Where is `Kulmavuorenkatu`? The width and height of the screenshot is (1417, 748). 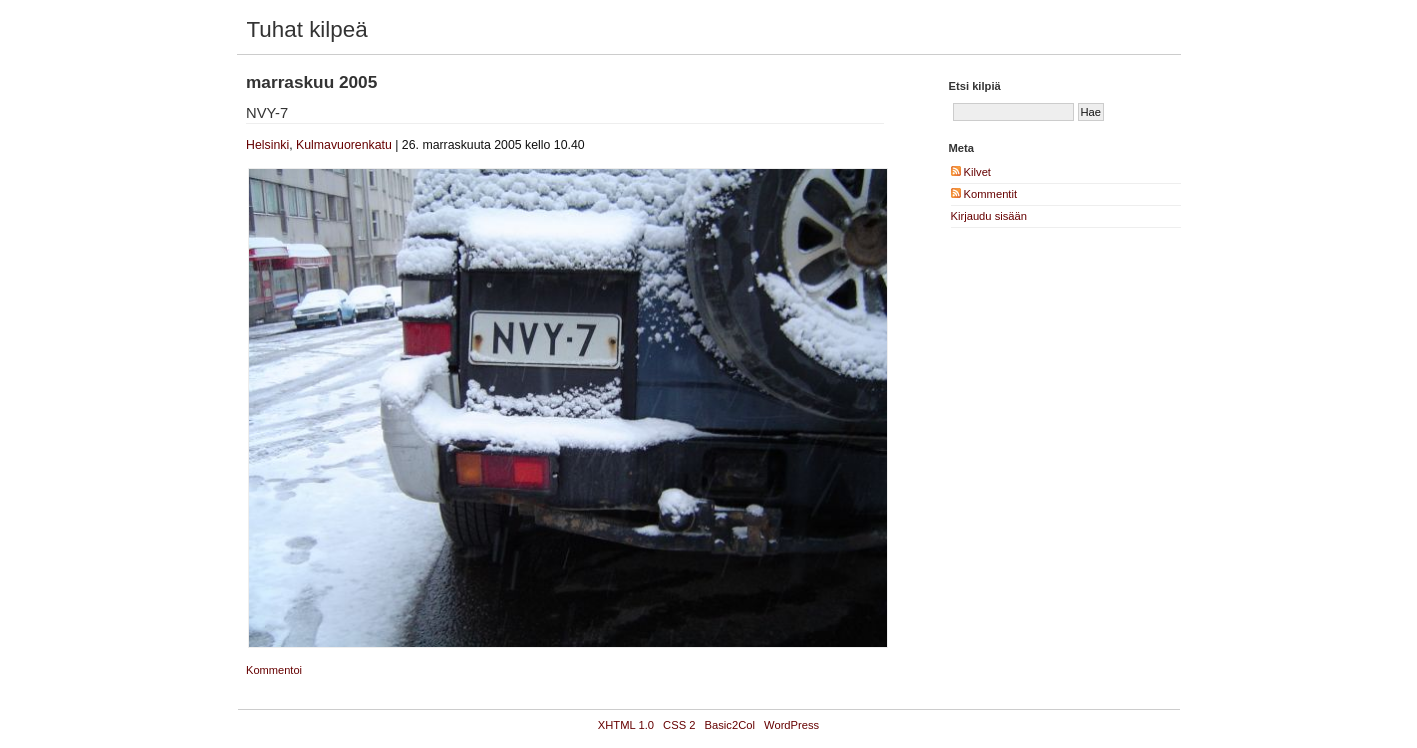 Kulmavuorenkatu is located at coordinates (344, 145).